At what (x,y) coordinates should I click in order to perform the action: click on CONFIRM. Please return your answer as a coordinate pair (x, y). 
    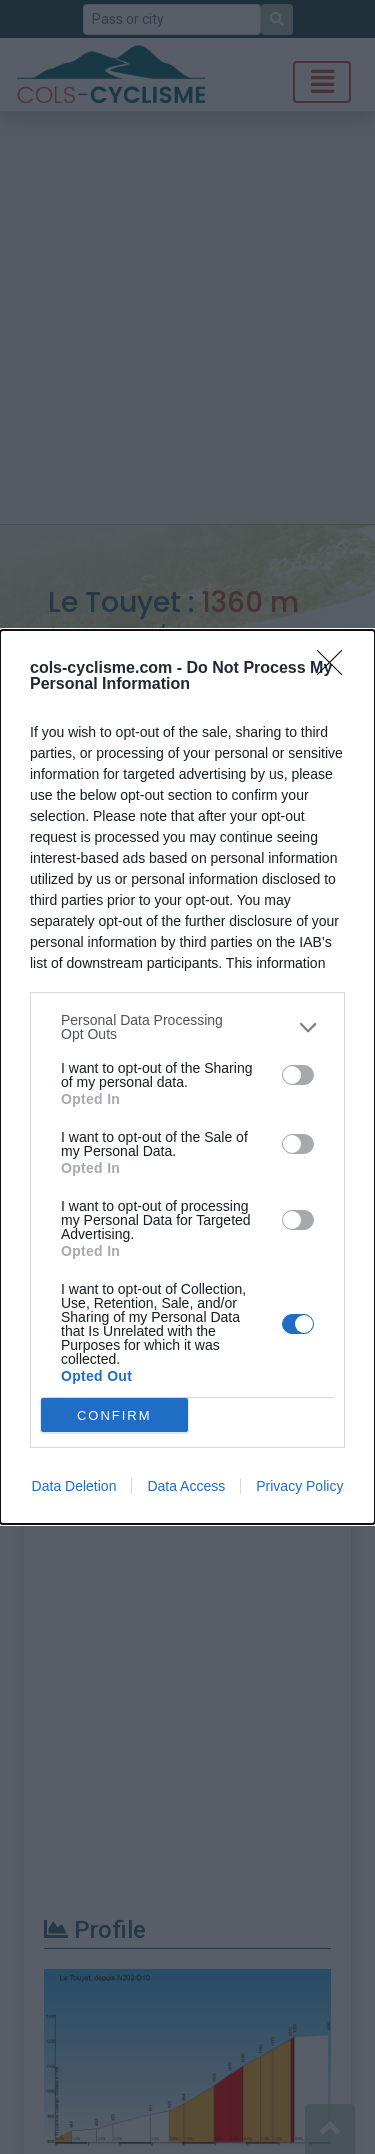
    Looking at the image, I should click on (114, 1415).